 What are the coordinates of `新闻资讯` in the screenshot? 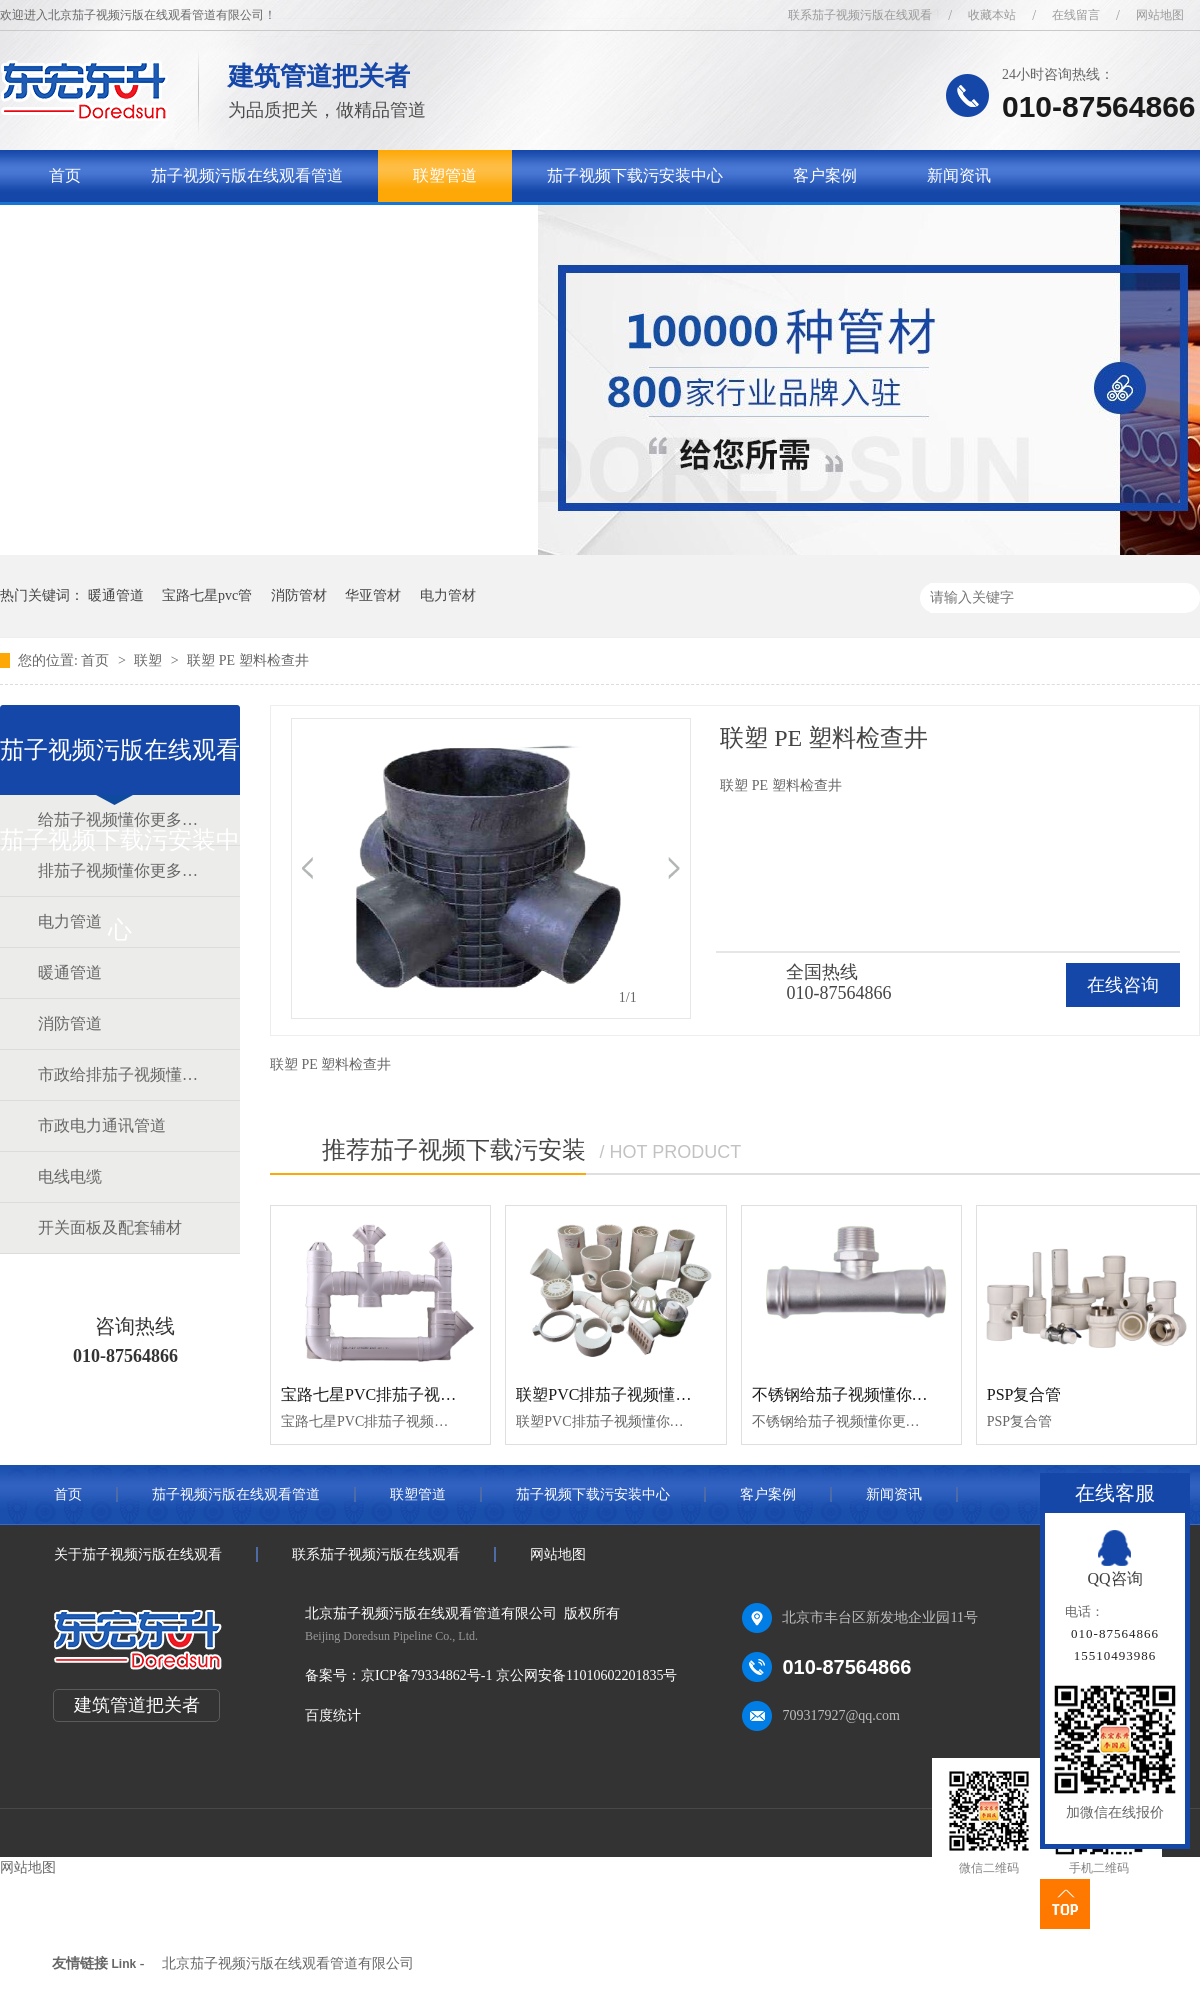 It's located at (959, 175).